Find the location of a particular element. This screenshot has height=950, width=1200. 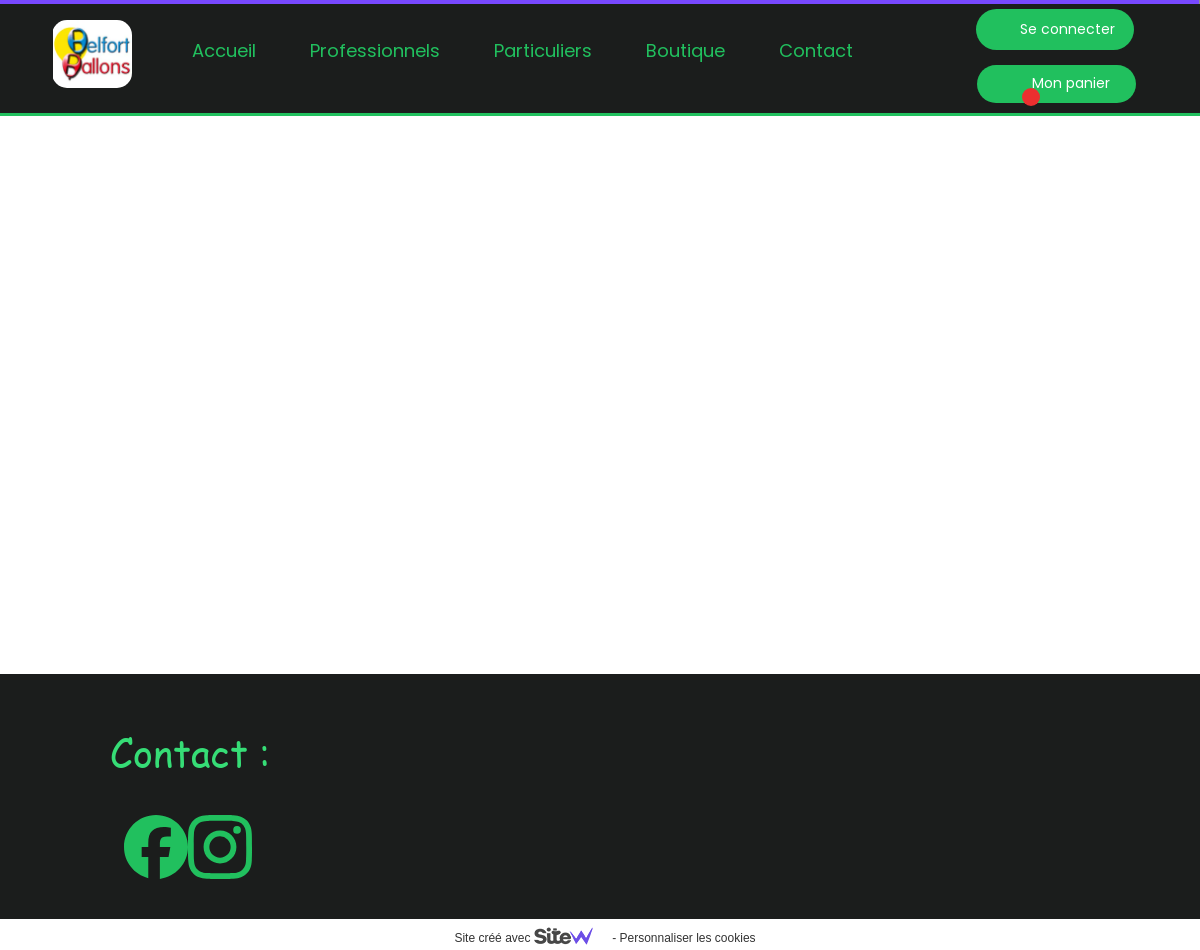

Accueil is located at coordinates (224, 50).